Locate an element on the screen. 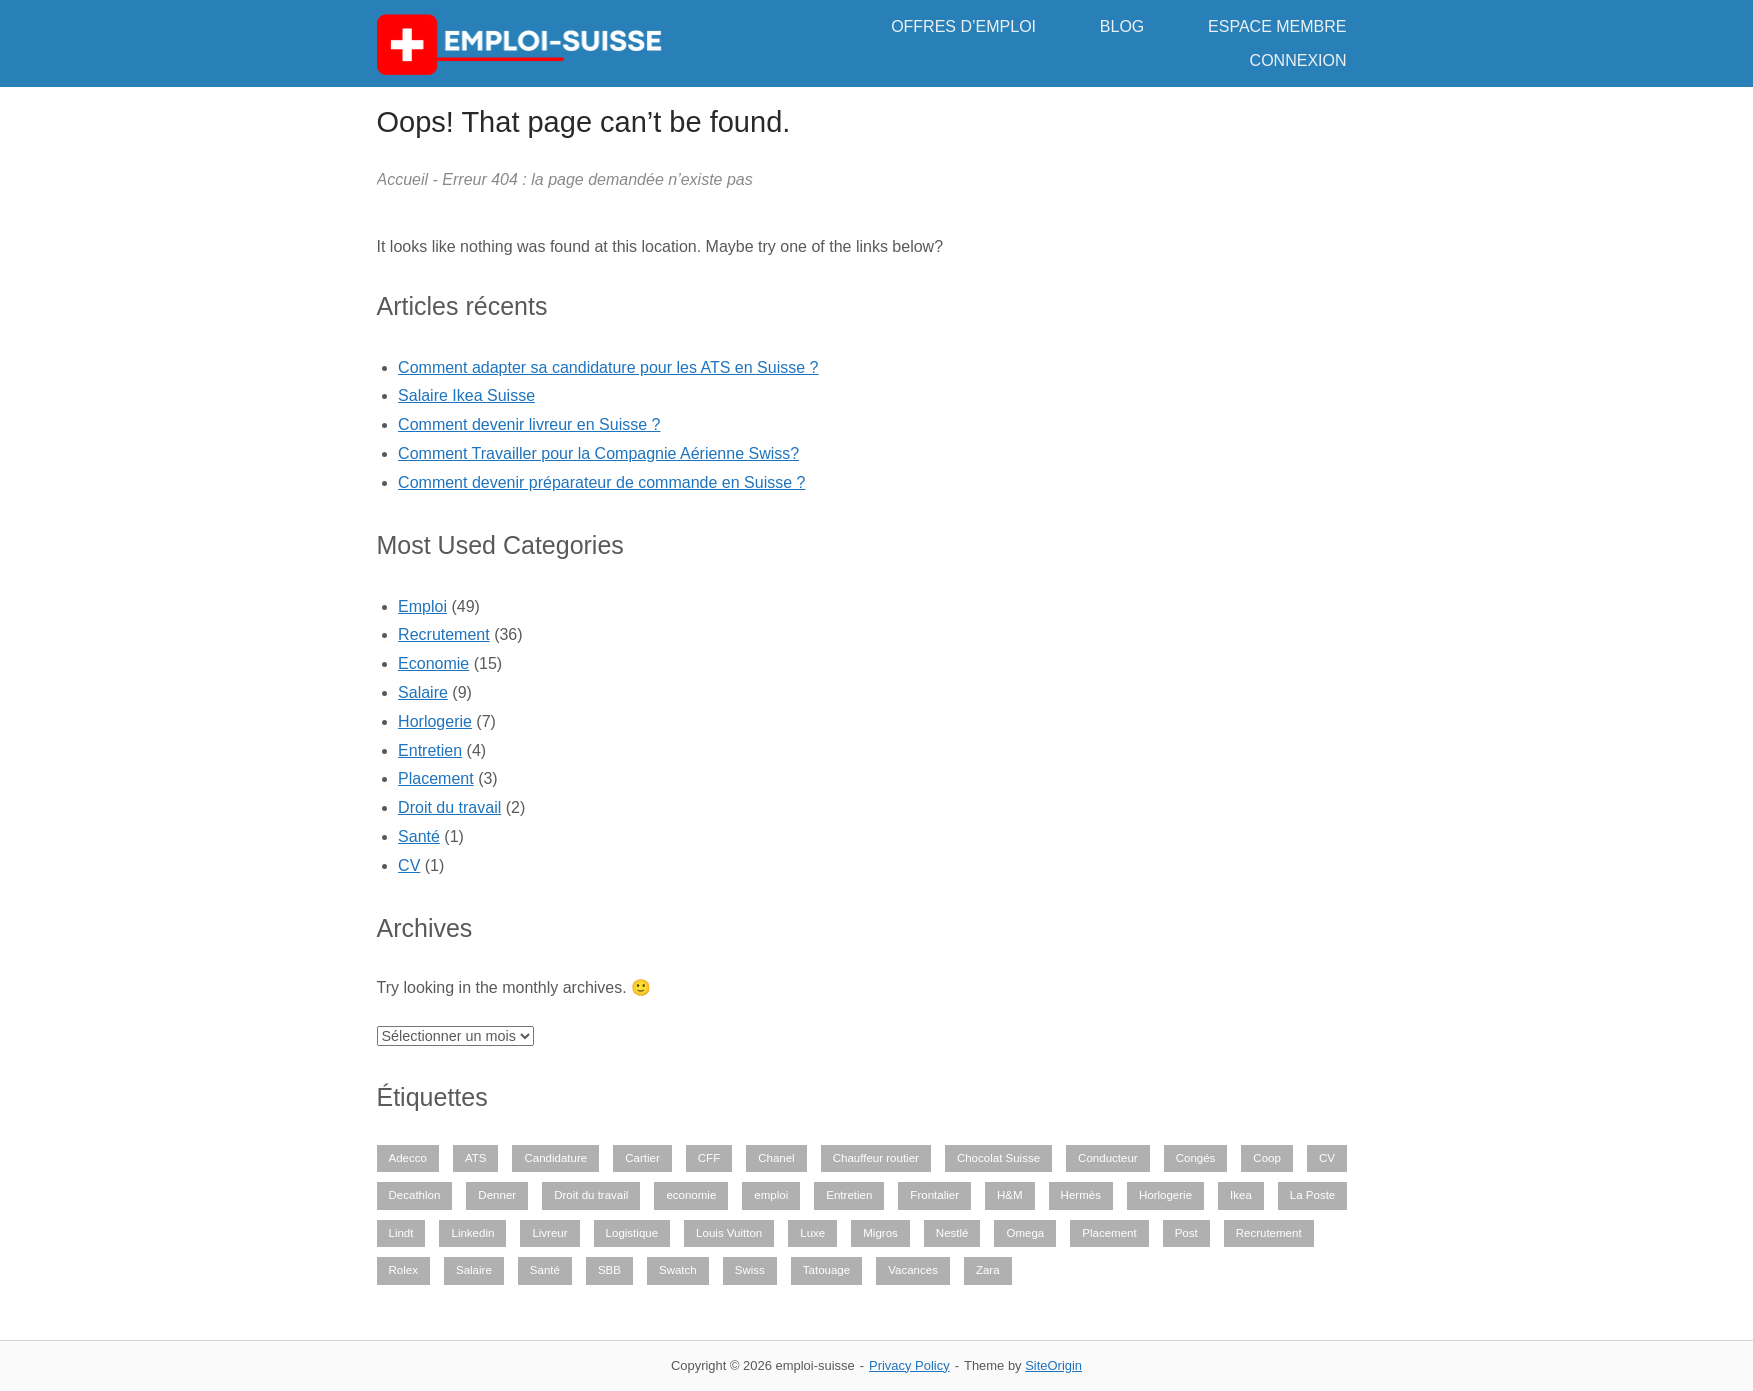 The width and height of the screenshot is (1753, 1391). Chauffeur routier [Chauffeur routier (1 élément)] is located at coordinates (876, 1158).